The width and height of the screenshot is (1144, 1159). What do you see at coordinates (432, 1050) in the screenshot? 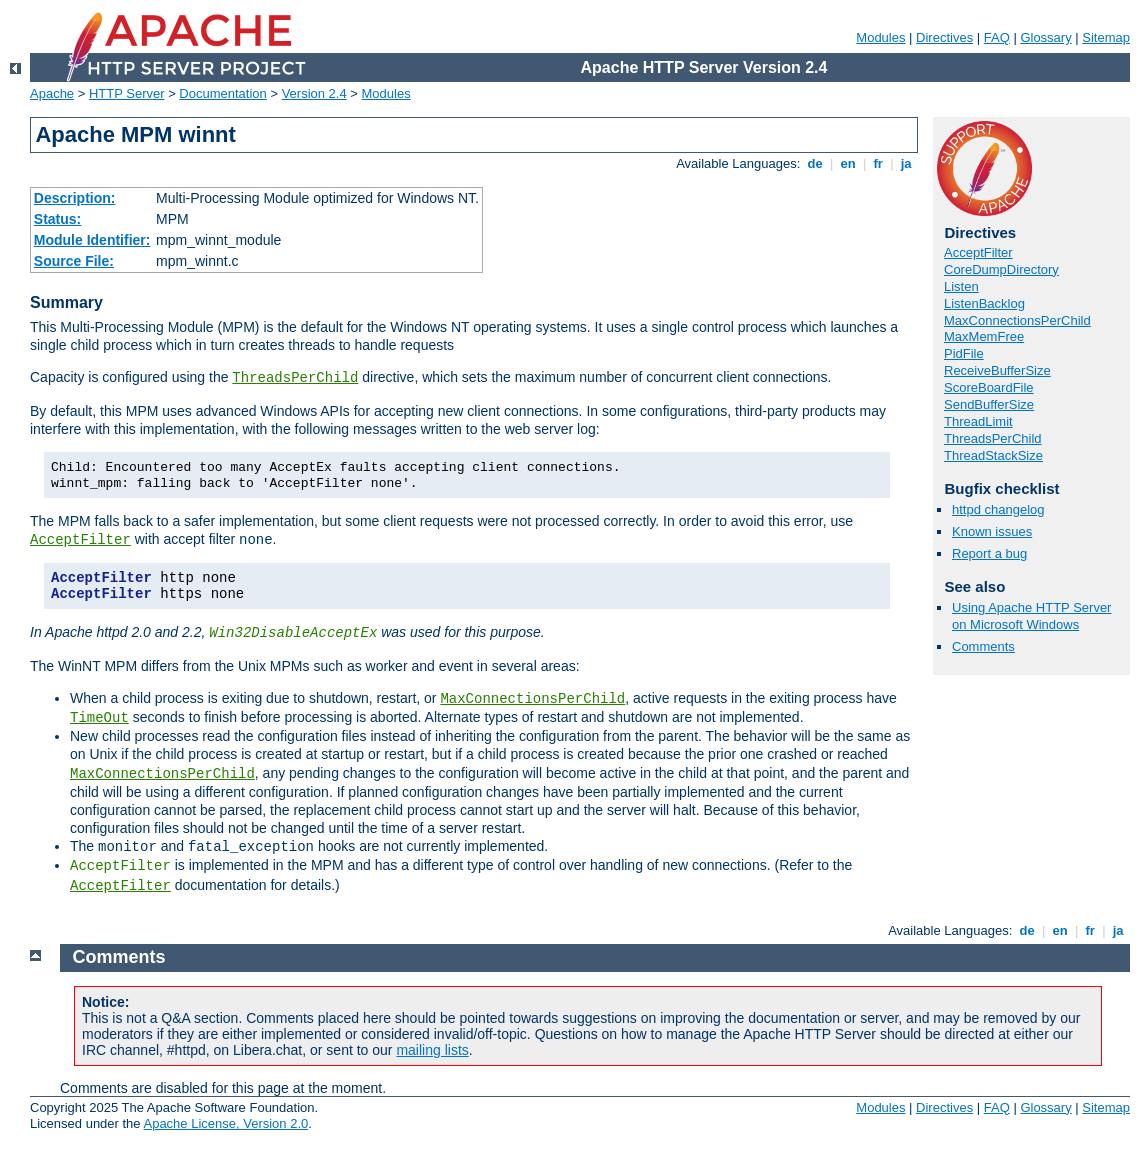
I see `mailing lists` at bounding box center [432, 1050].